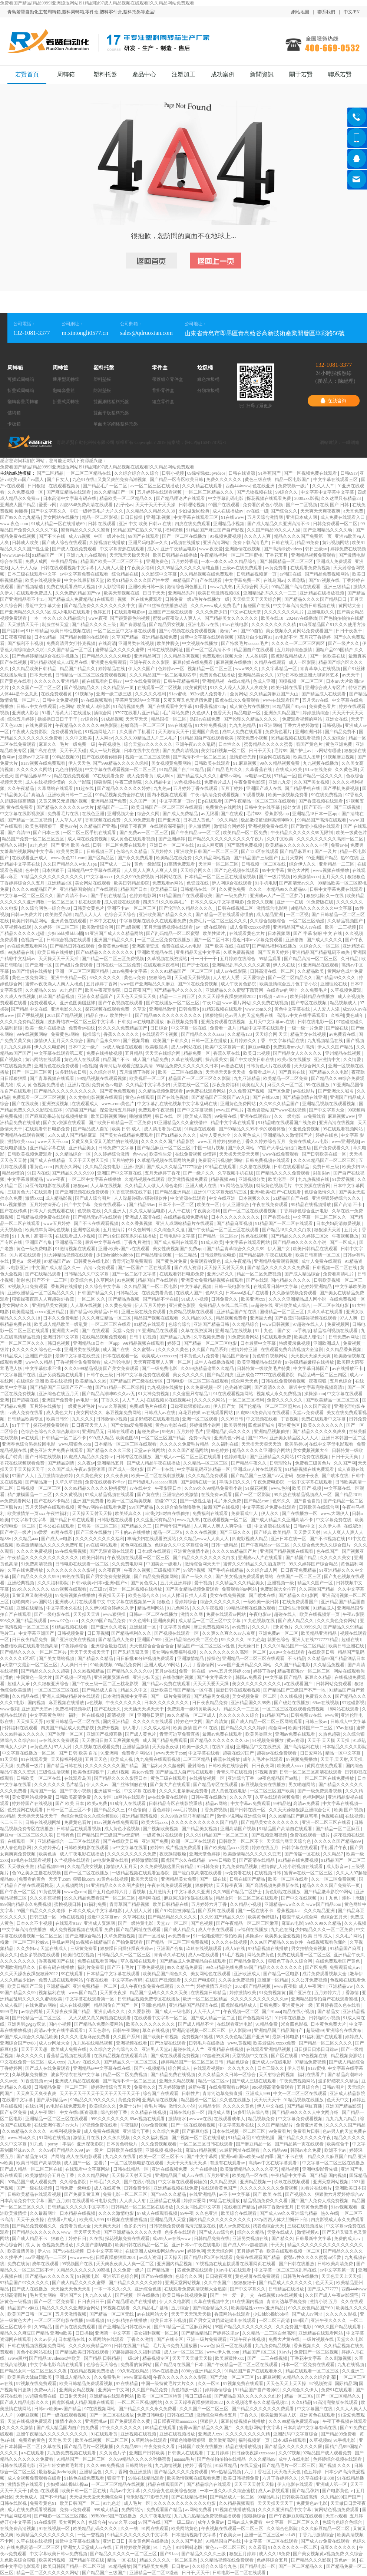 The width and height of the screenshot is (367, 2576). What do you see at coordinates (150, 1450) in the screenshot?
I see `天堂av在线网站` at bounding box center [150, 1450].